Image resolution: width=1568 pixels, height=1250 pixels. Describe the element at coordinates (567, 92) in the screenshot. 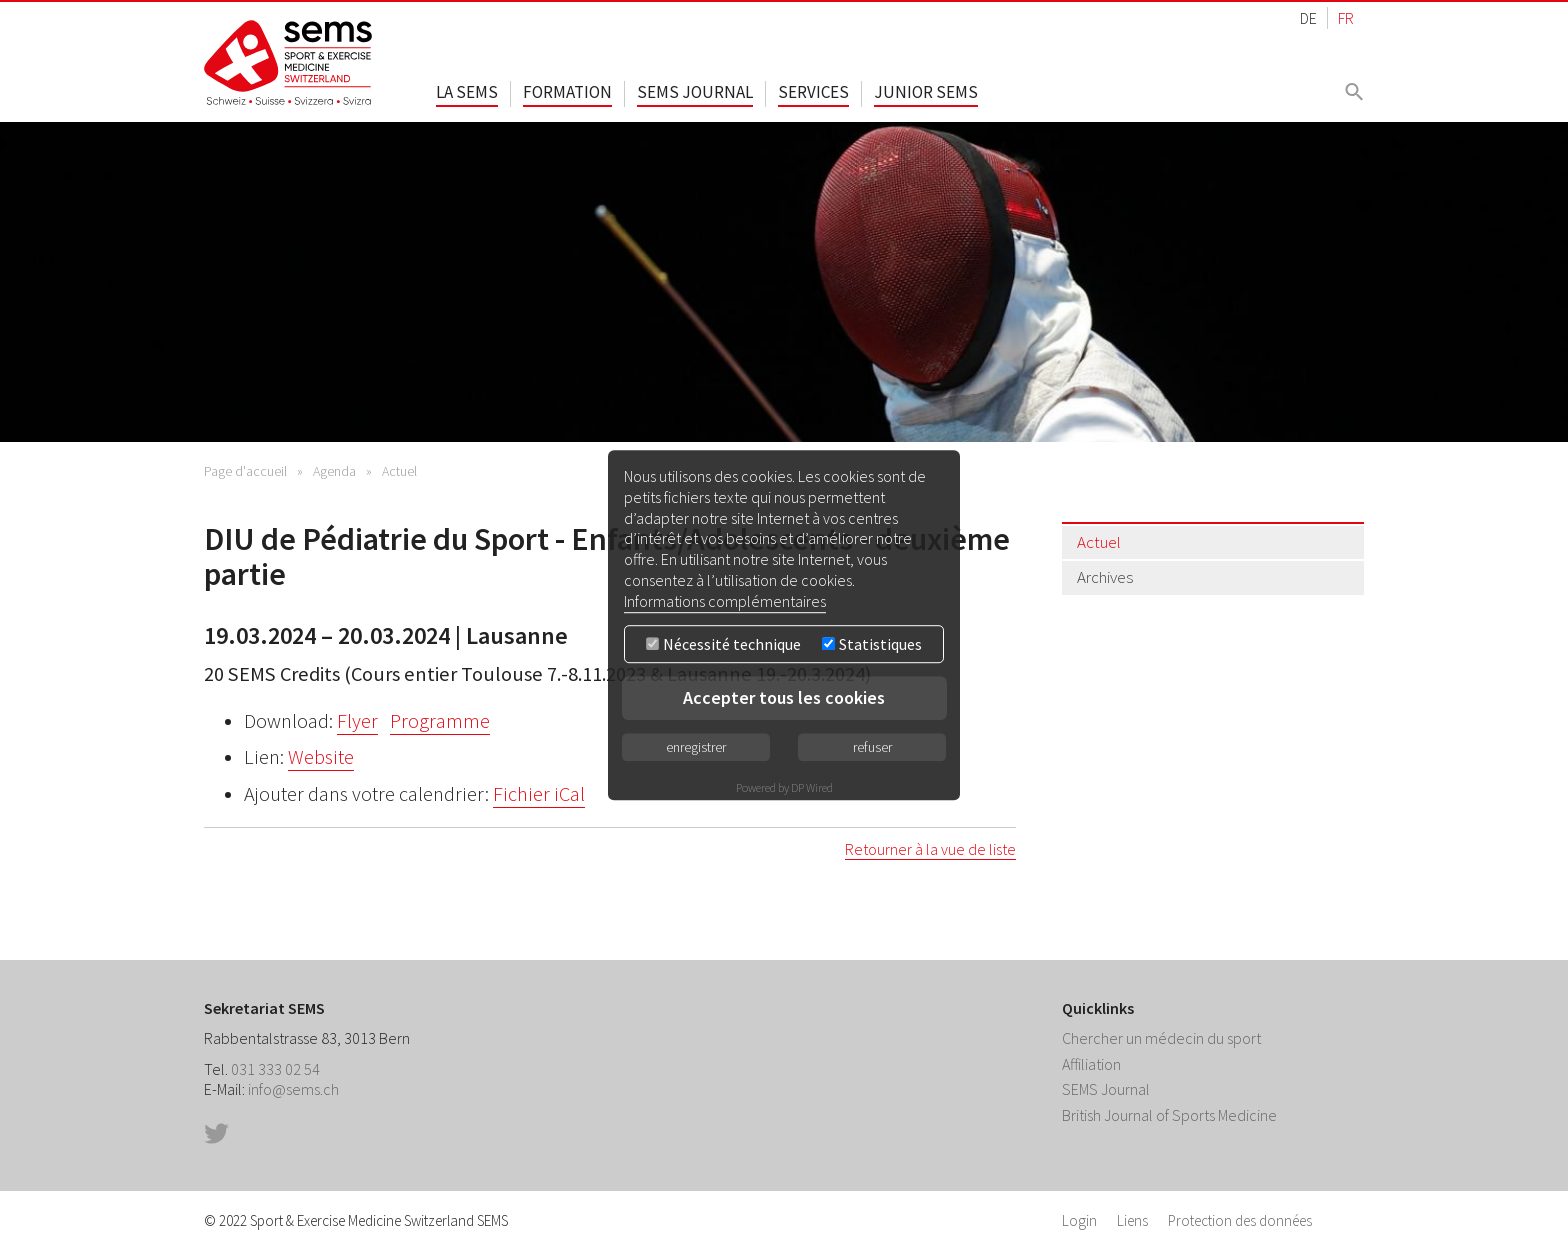

I see `Formation` at that location.